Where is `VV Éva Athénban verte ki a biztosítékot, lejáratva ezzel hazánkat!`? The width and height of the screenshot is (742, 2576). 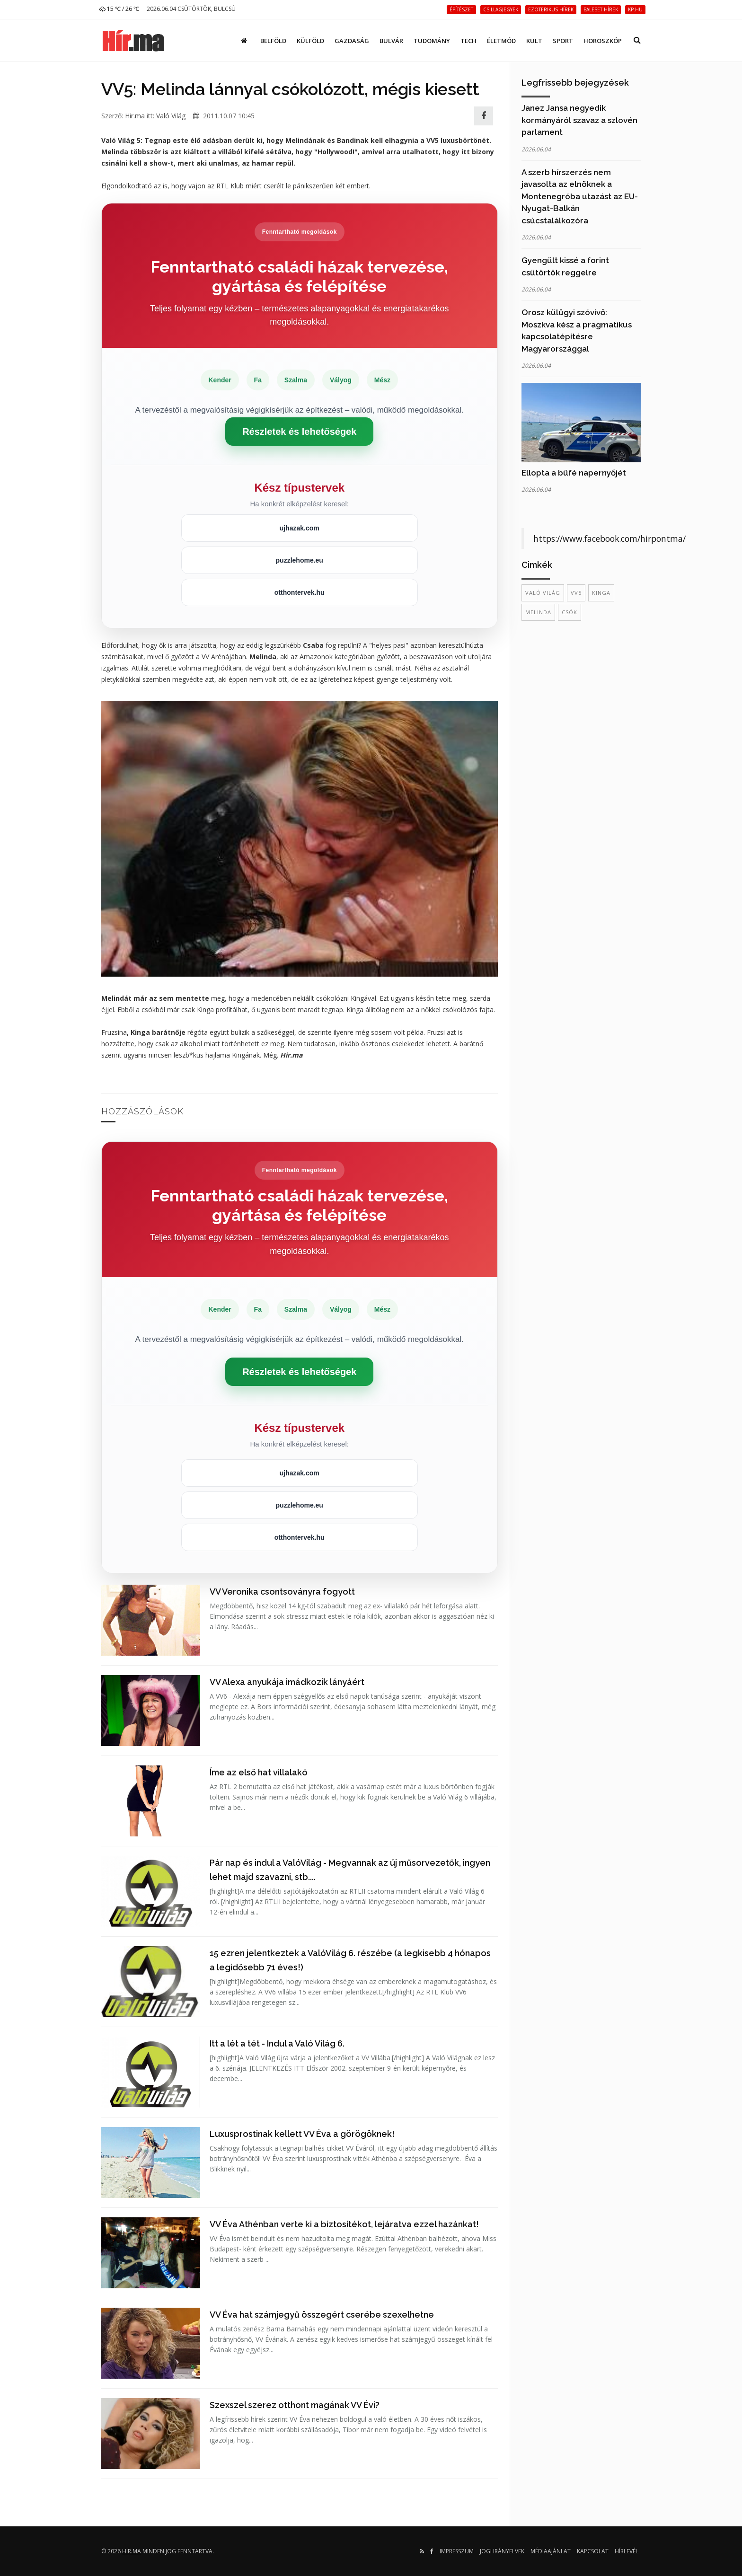
VV Éva Athénban verte ki a biztosítékot, lejáratva ezzel hazánkat! is located at coordinates (344, 2224).